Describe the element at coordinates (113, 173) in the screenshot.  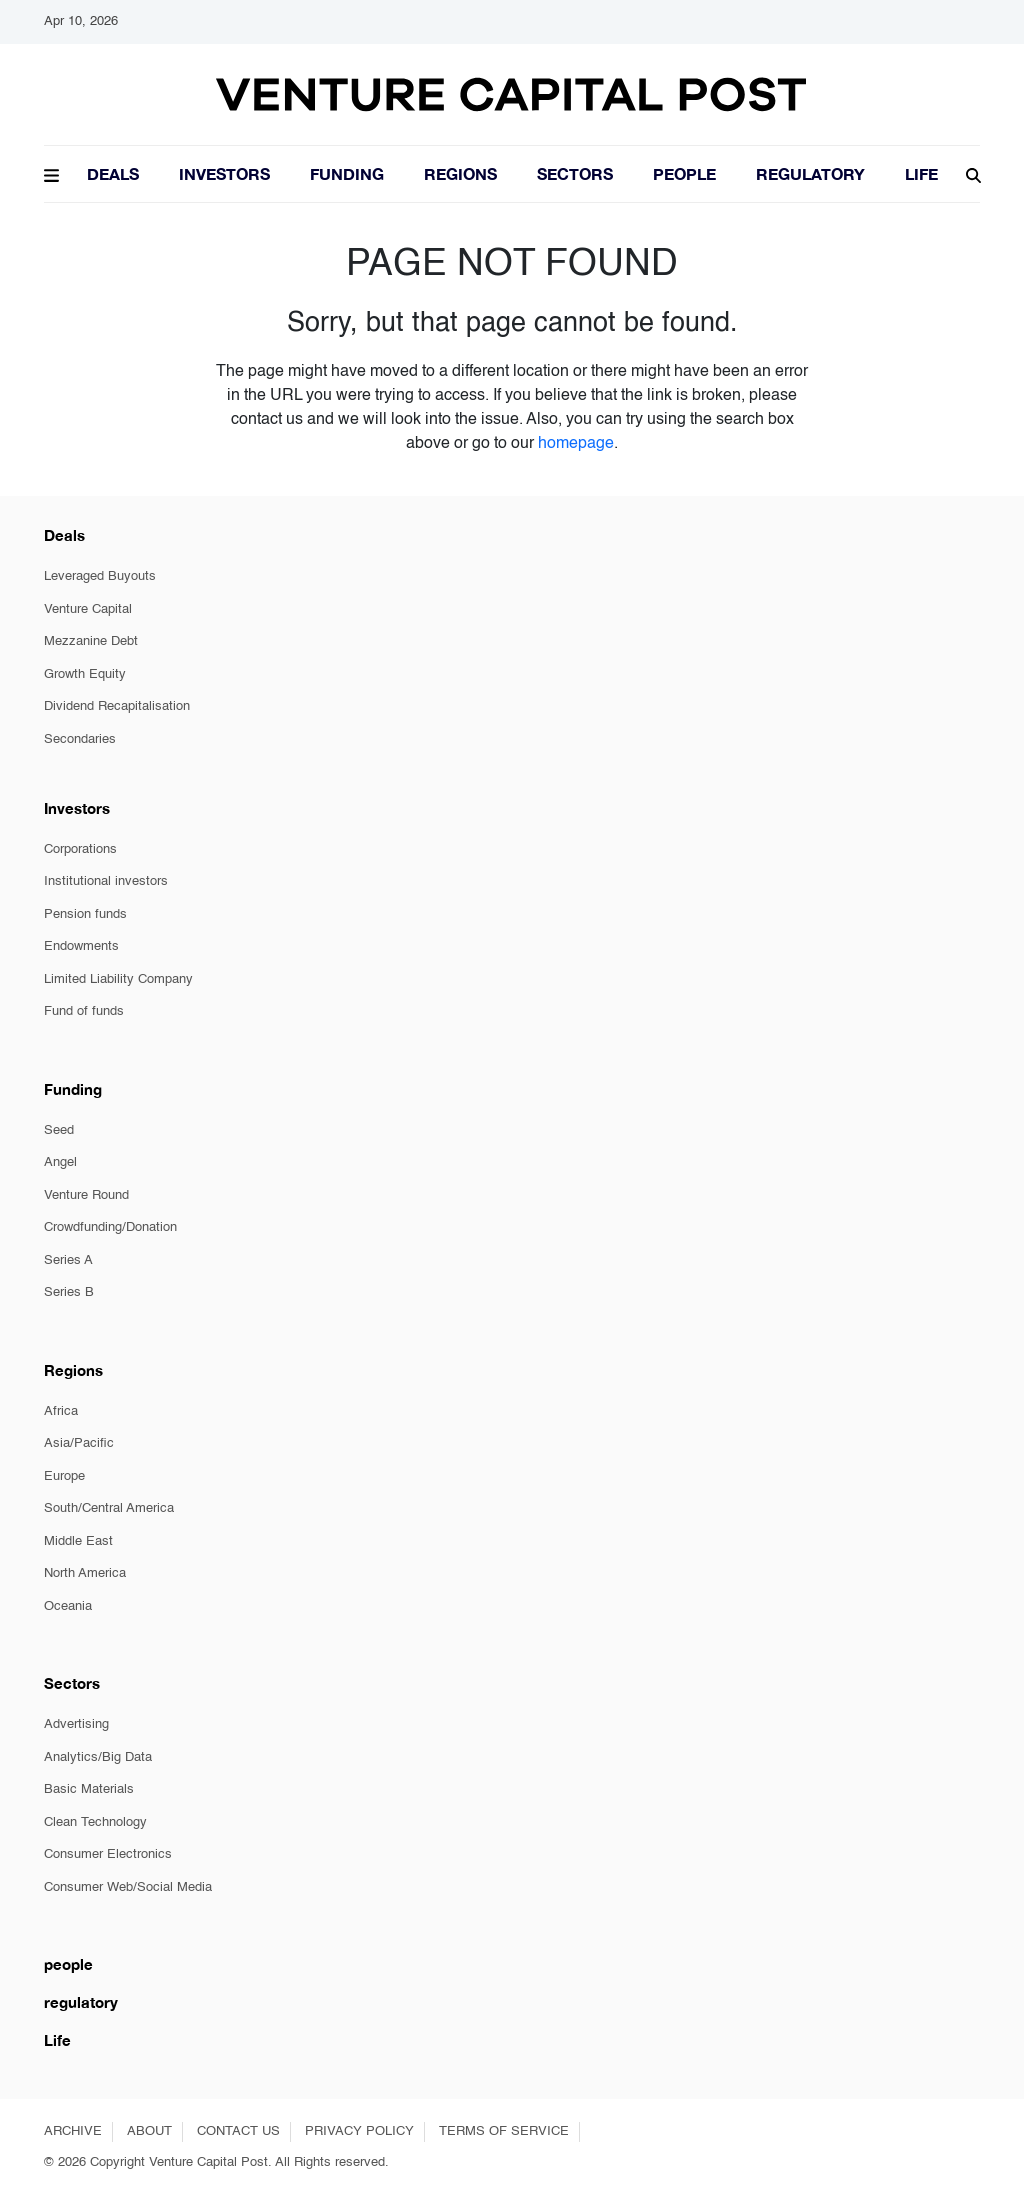
I see `Deals` at that location.